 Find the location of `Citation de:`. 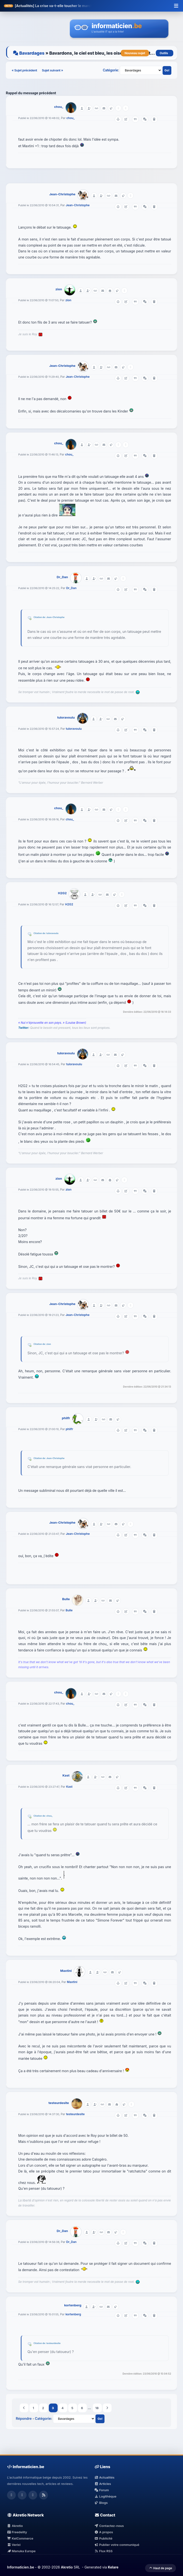

Citation de: is located at coordinates (40, 617).